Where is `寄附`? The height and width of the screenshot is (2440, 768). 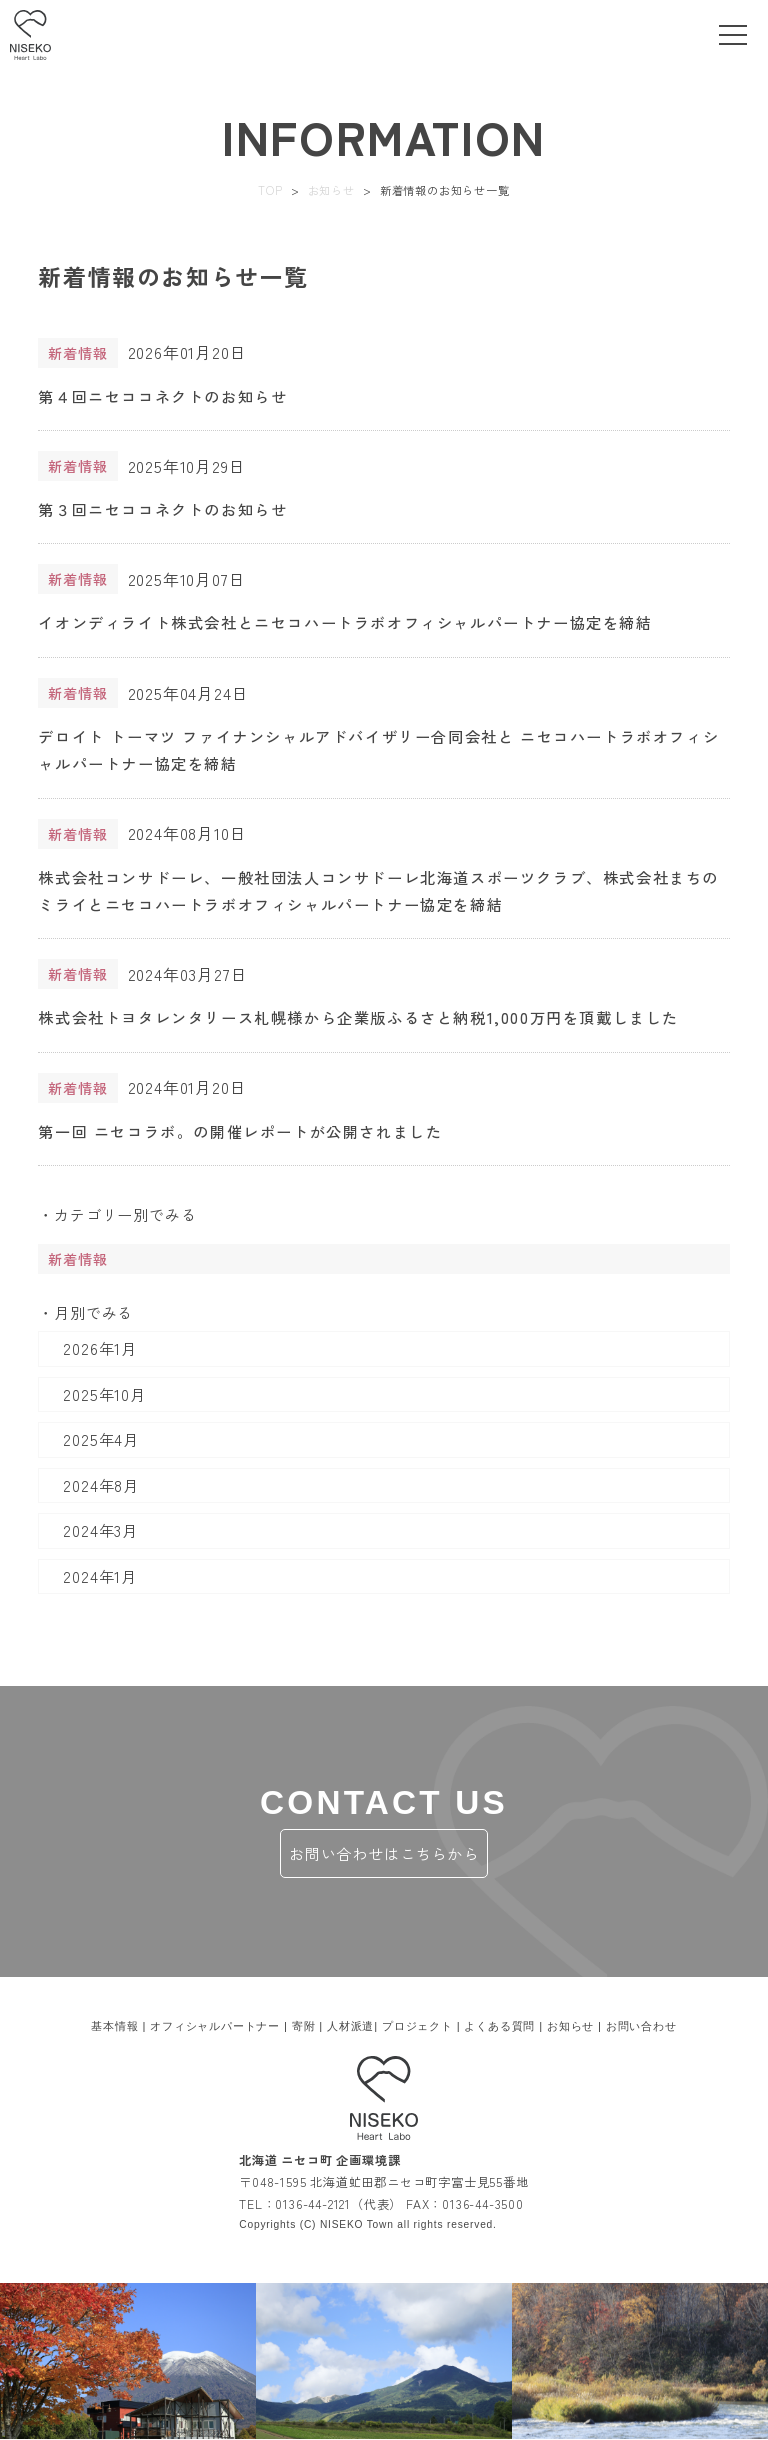 寄附 is located at coordinates (304, 2028).